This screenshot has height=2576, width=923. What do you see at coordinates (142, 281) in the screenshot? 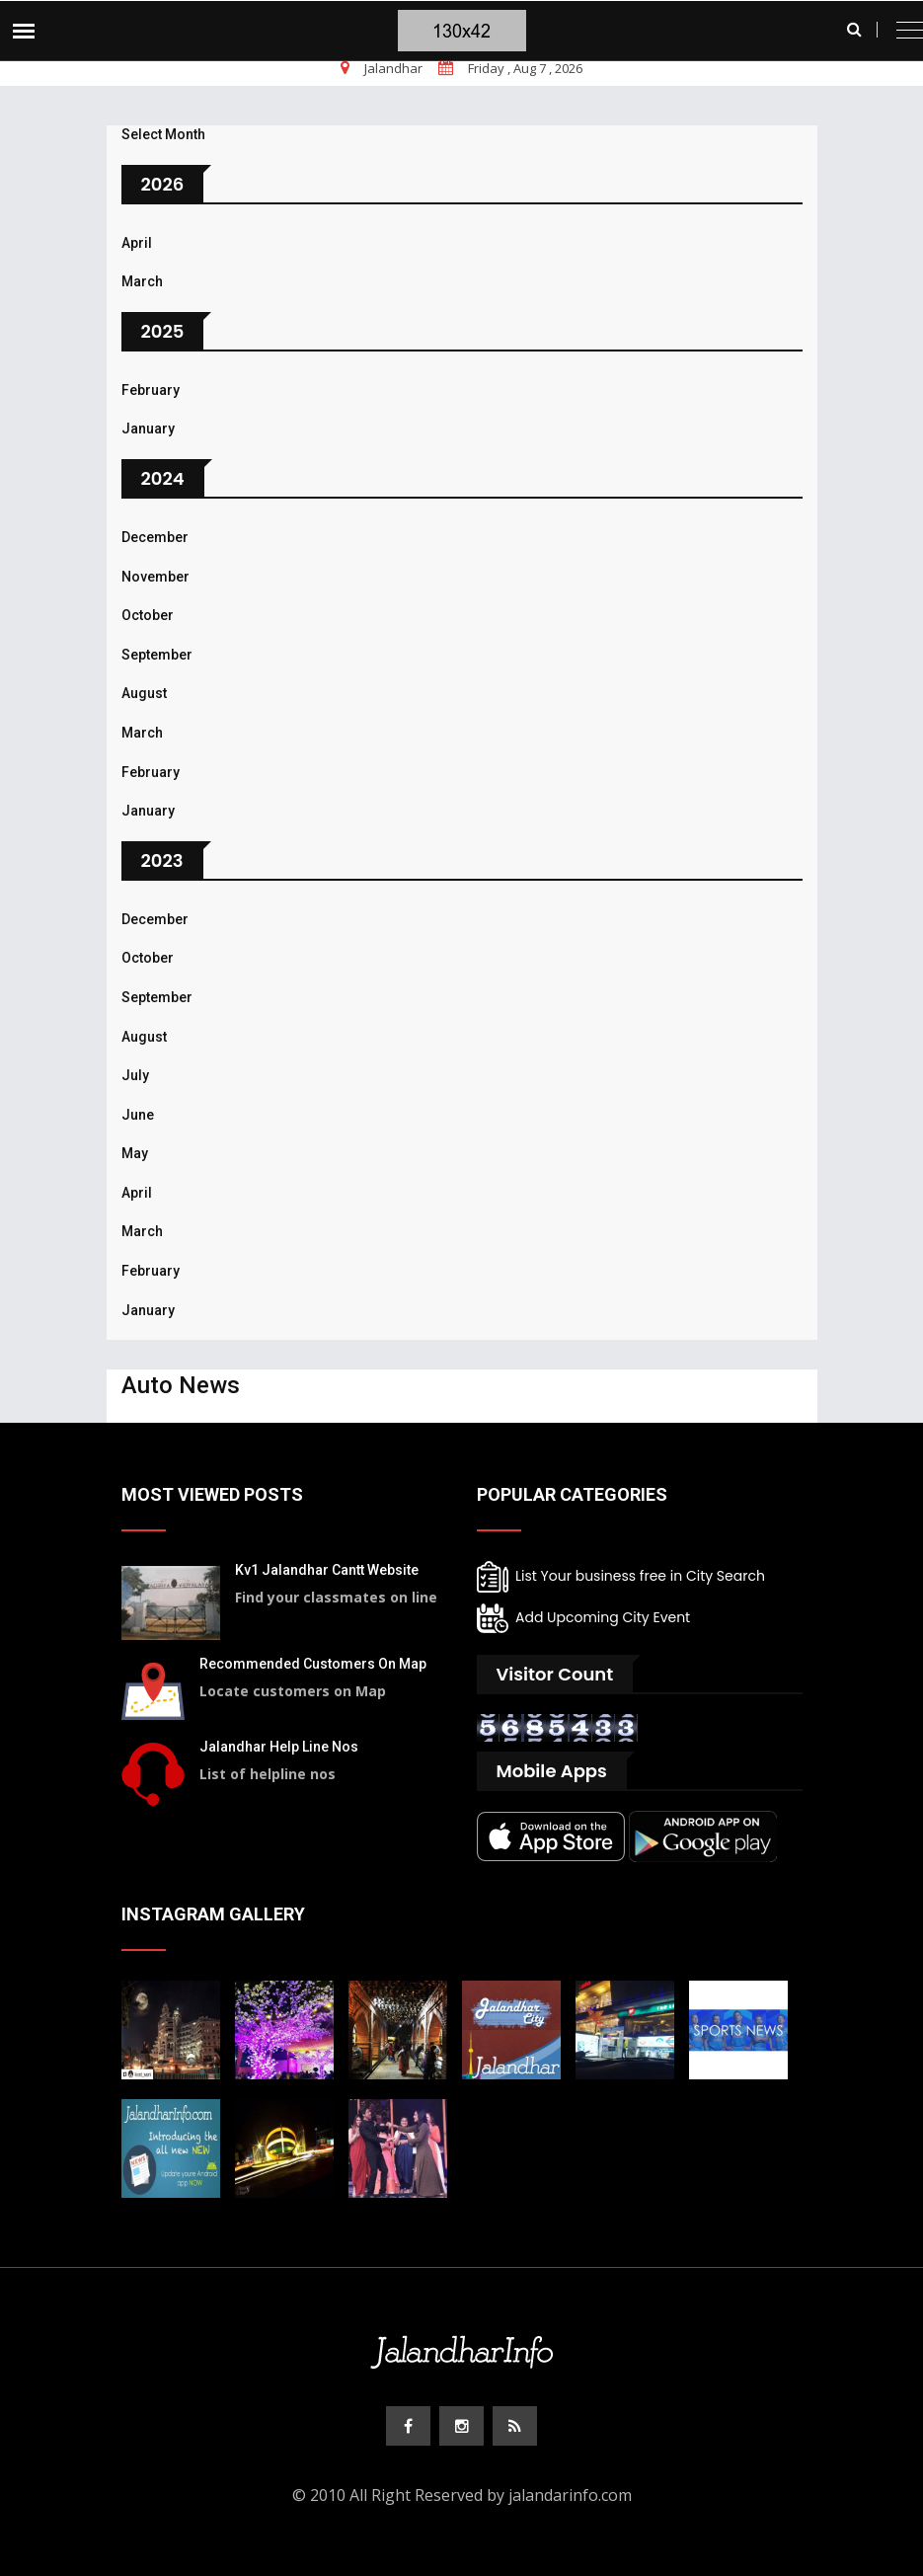
I see `March` at bounding box center [142, 281].